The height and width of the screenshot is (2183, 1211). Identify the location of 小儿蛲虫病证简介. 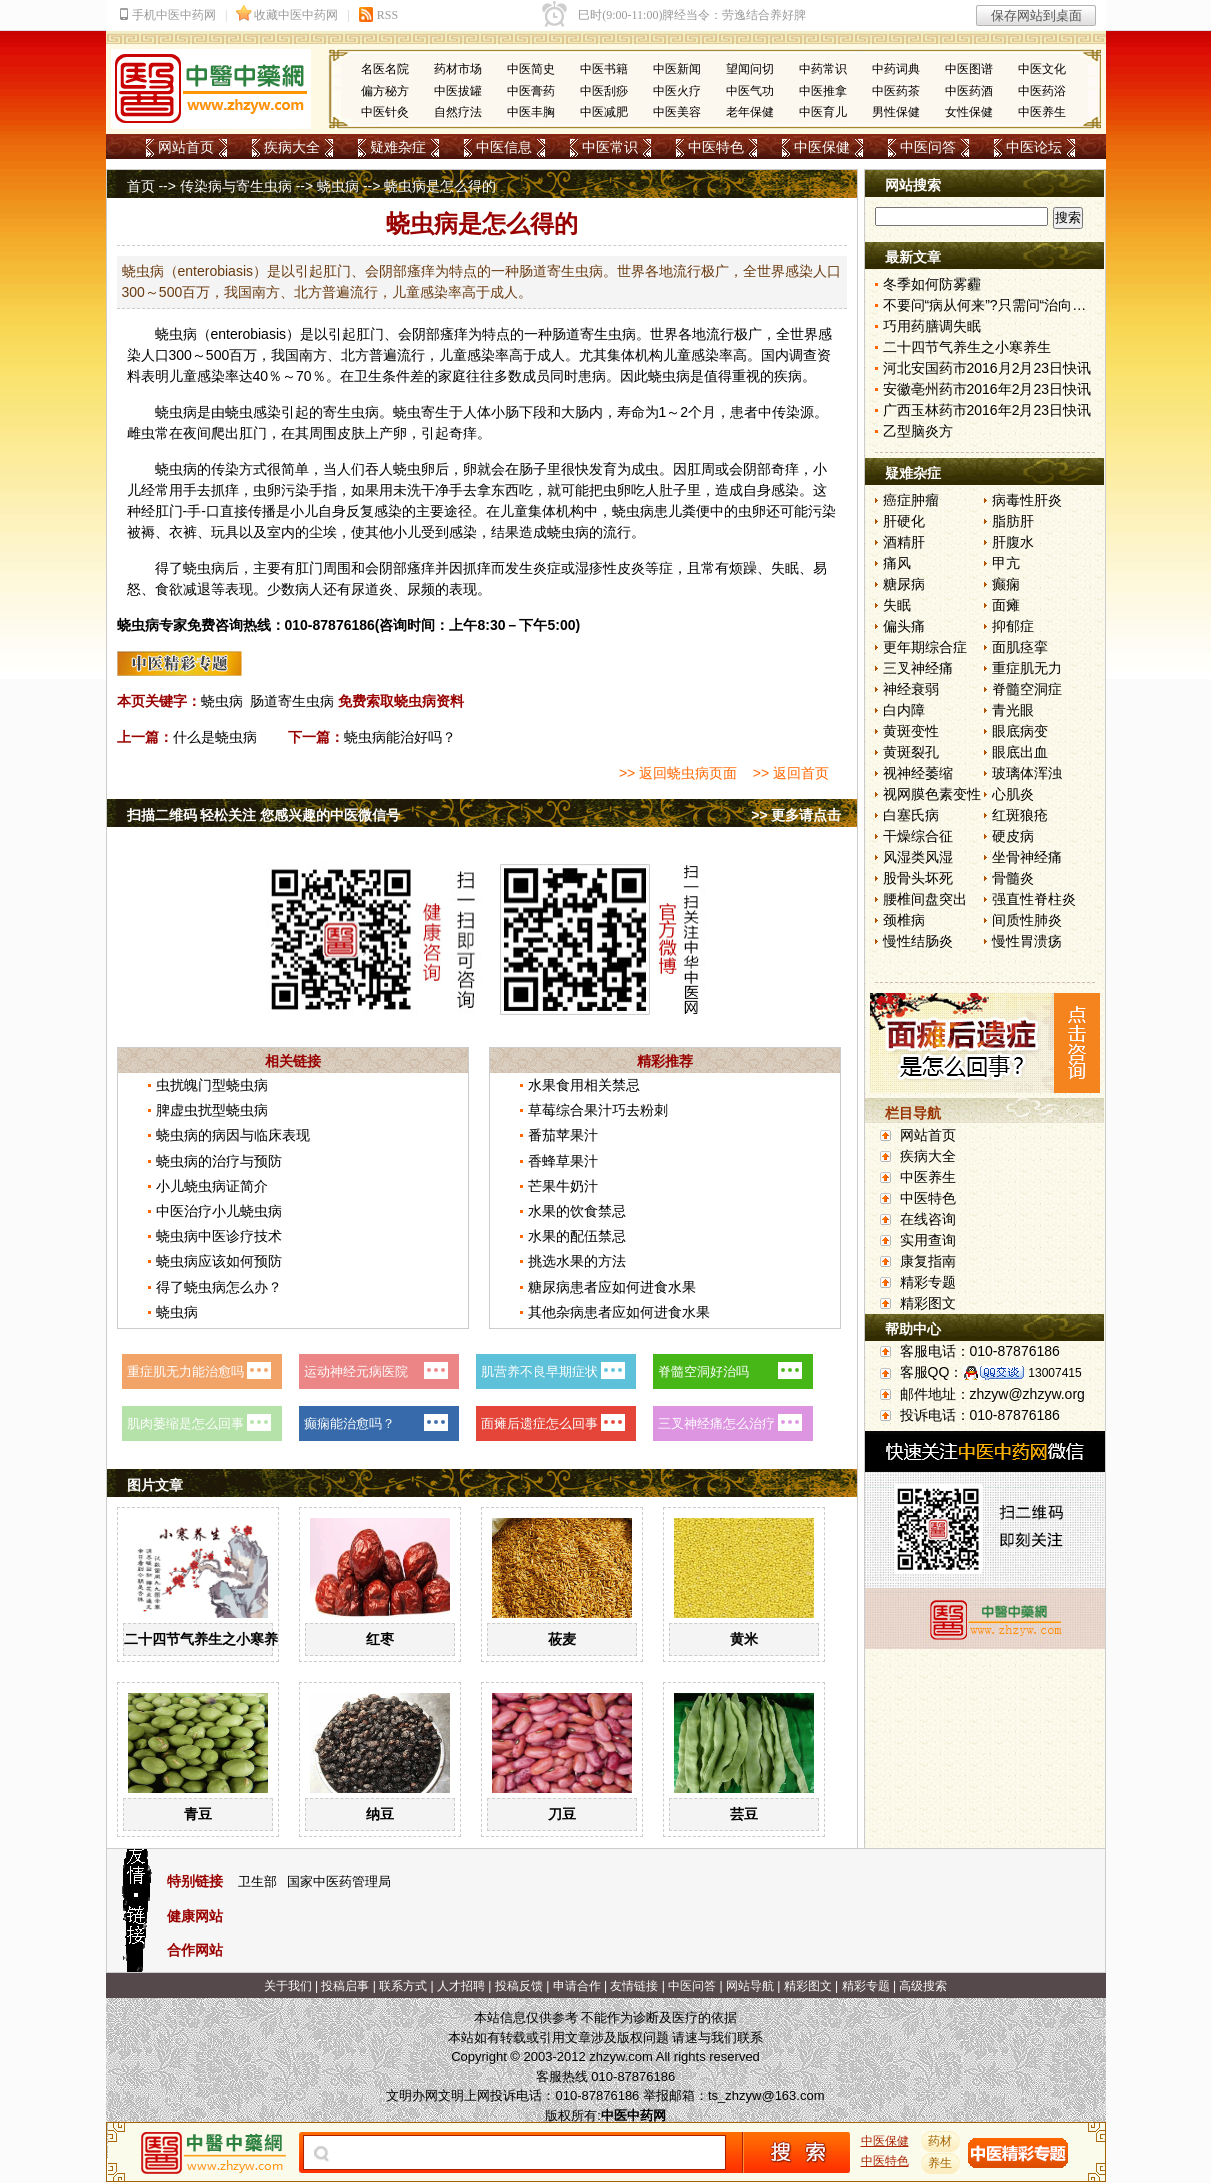
(212, 1186).